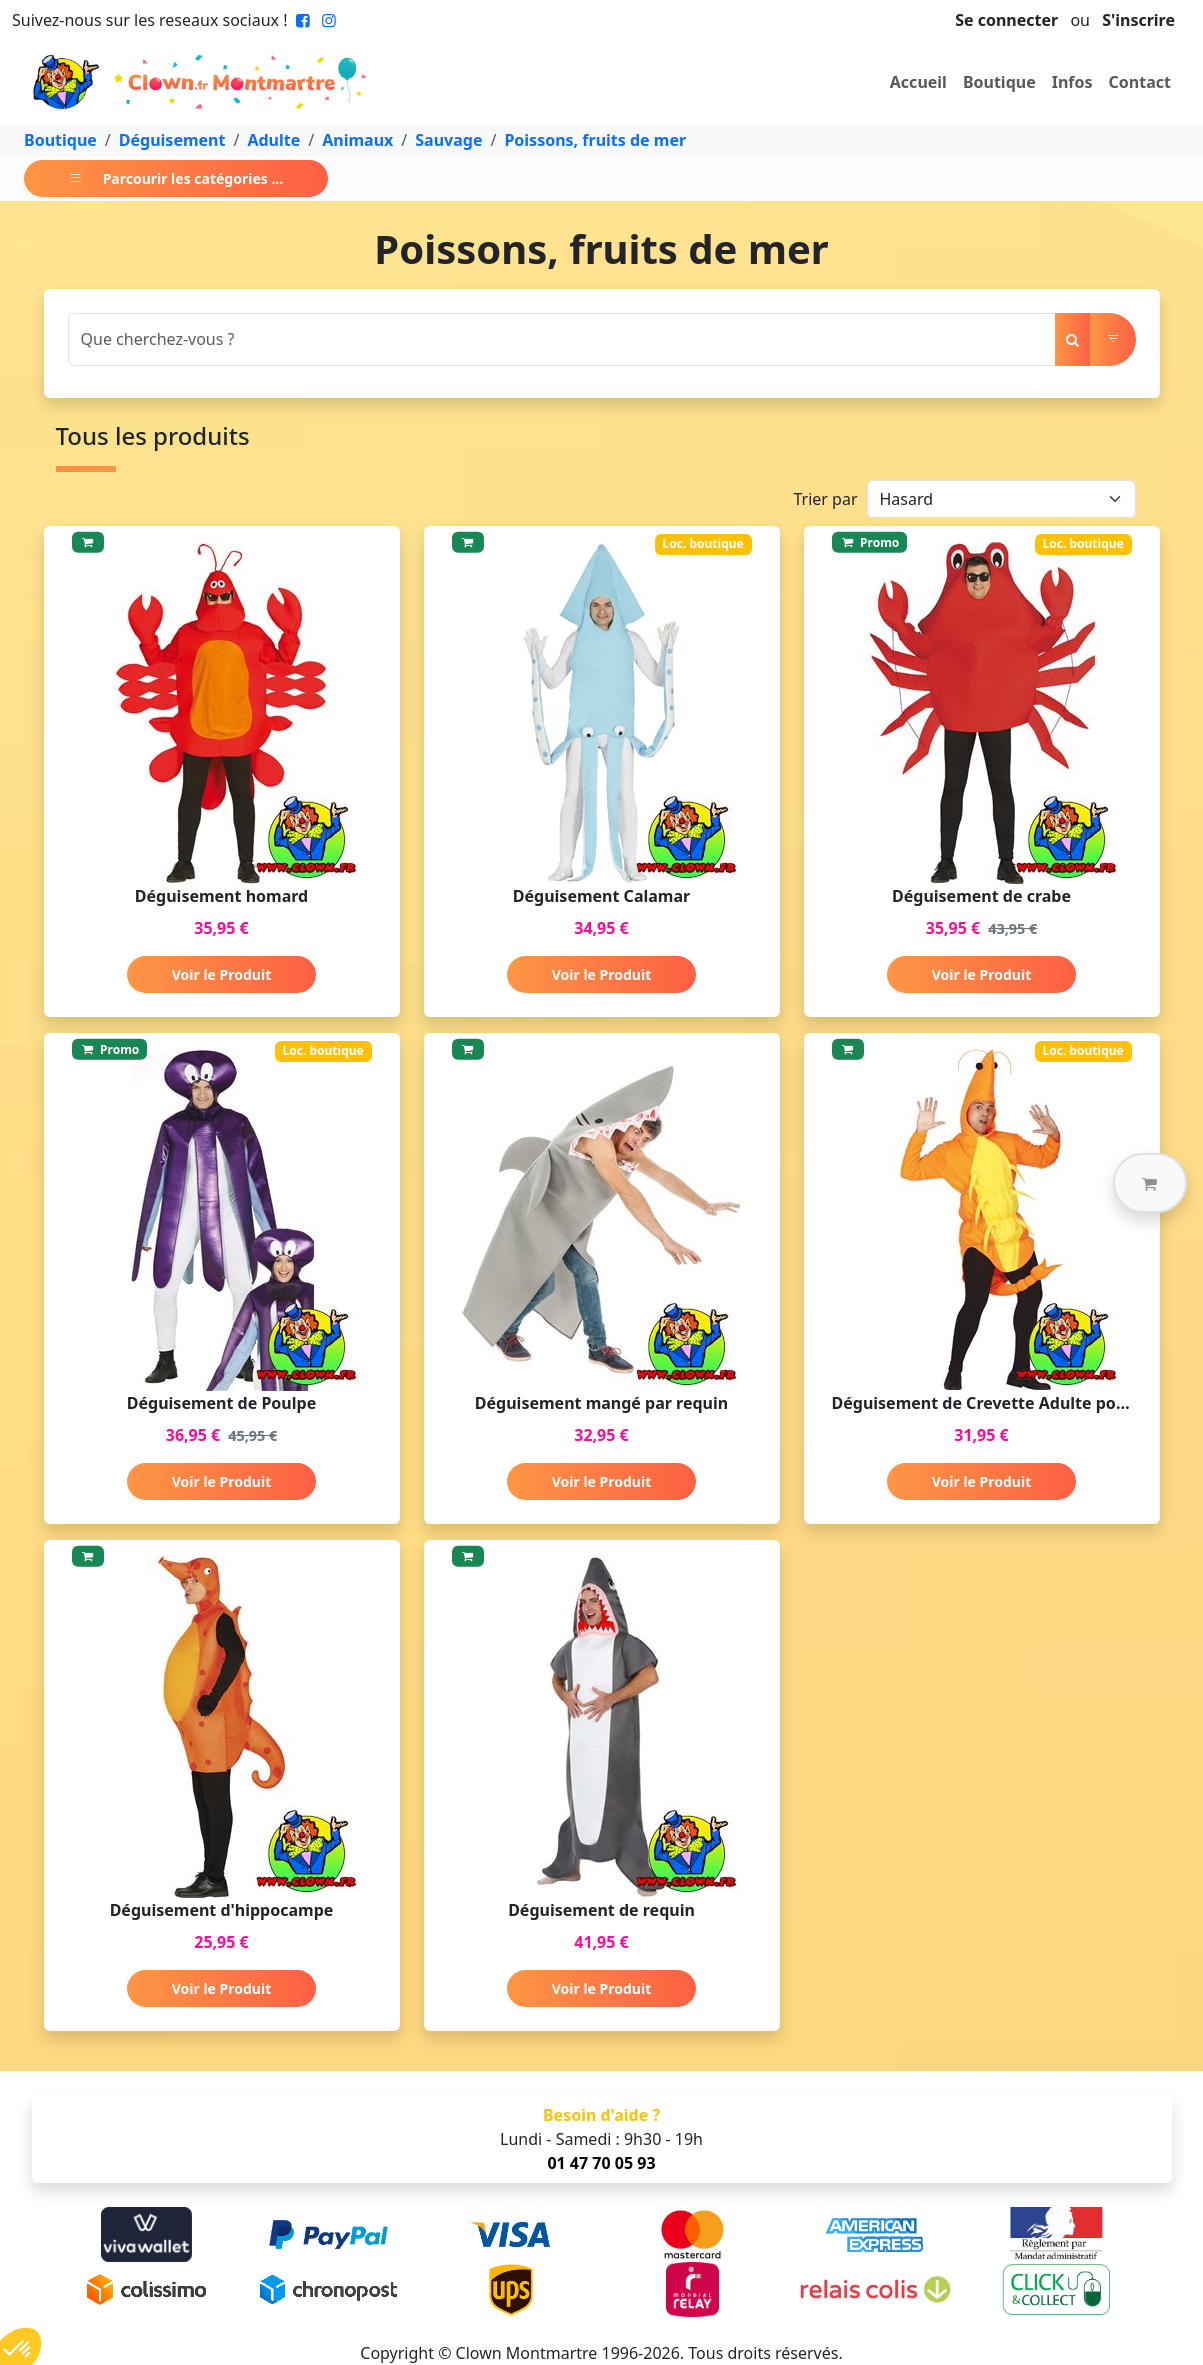 The image size is (1203, 2365). I want to click on Adulte, so click(273, 140).